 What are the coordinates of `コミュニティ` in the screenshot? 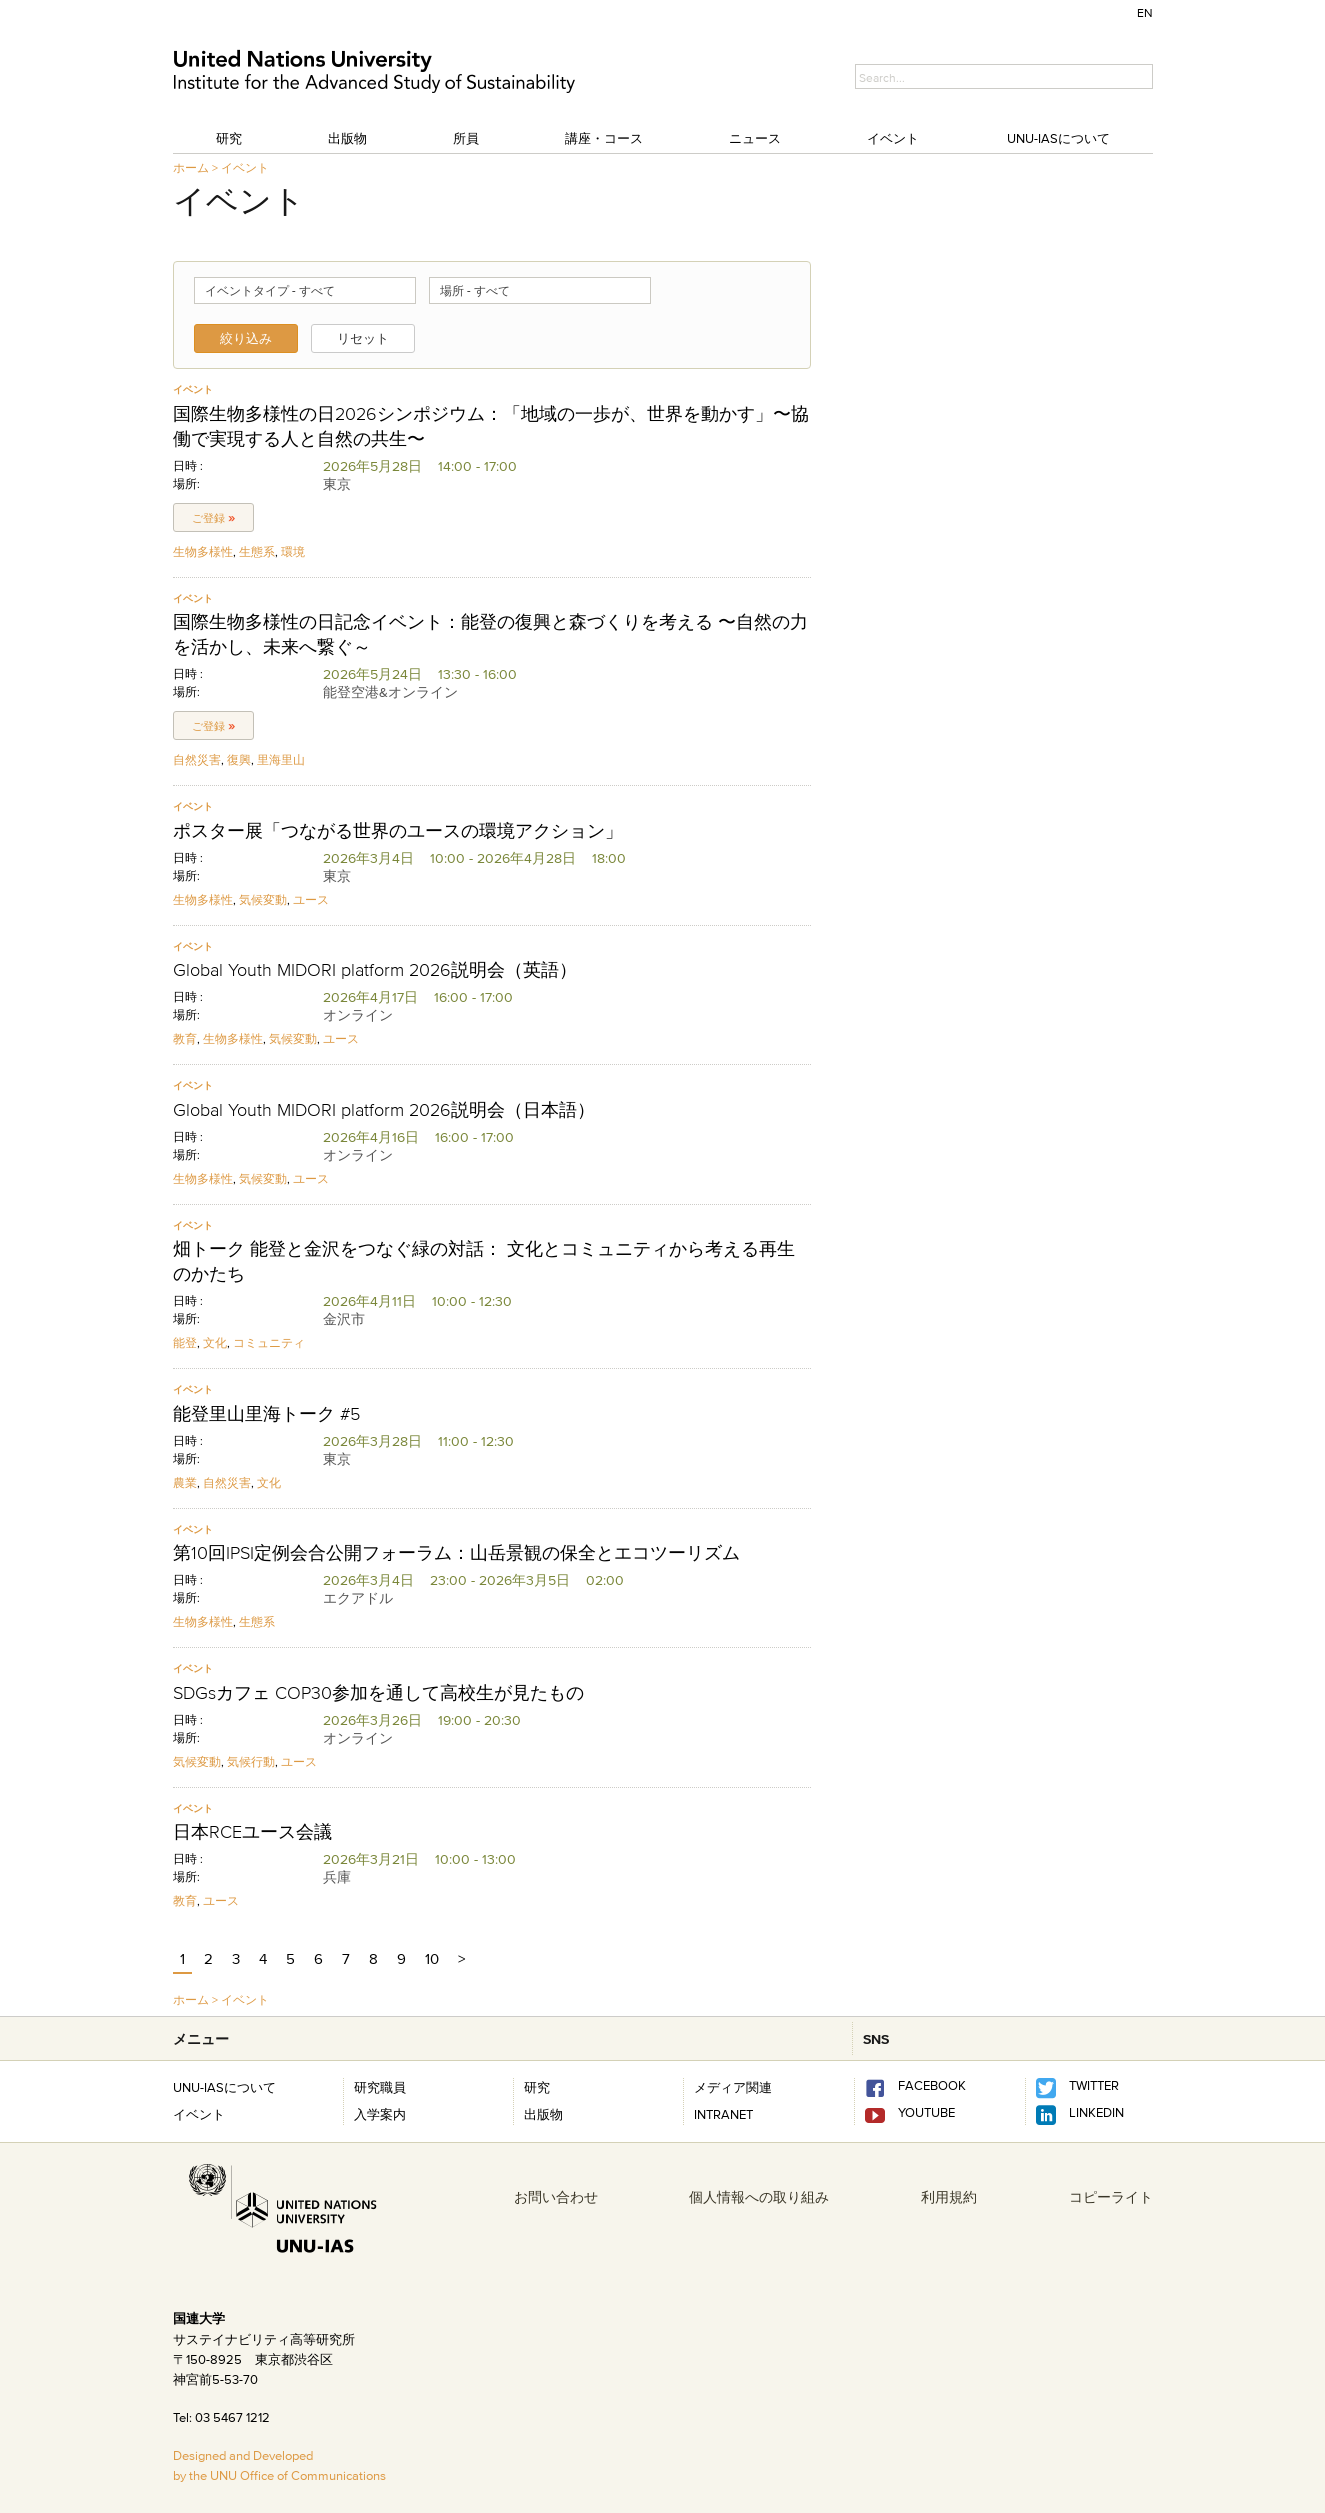 It's located at (269, 1342).